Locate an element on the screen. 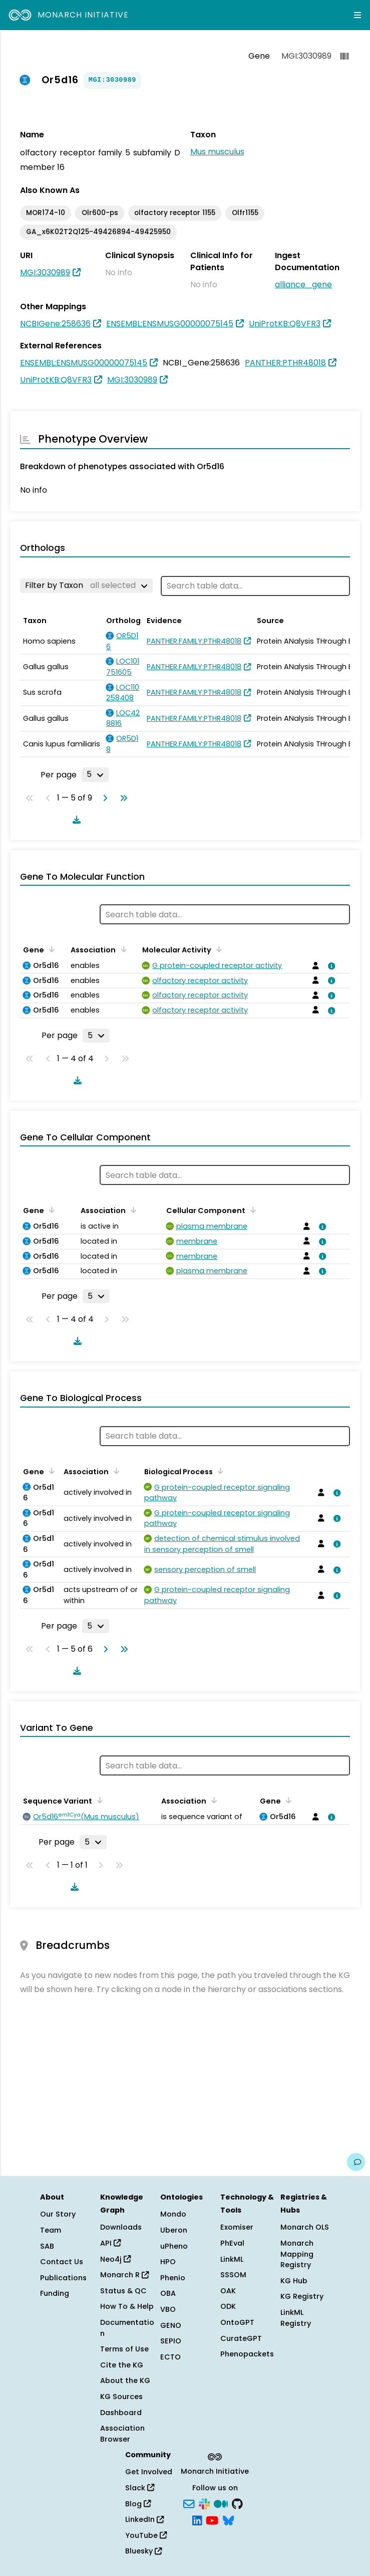 The image size is (370, 2576). SAB is located at coordinates (47, 2246).